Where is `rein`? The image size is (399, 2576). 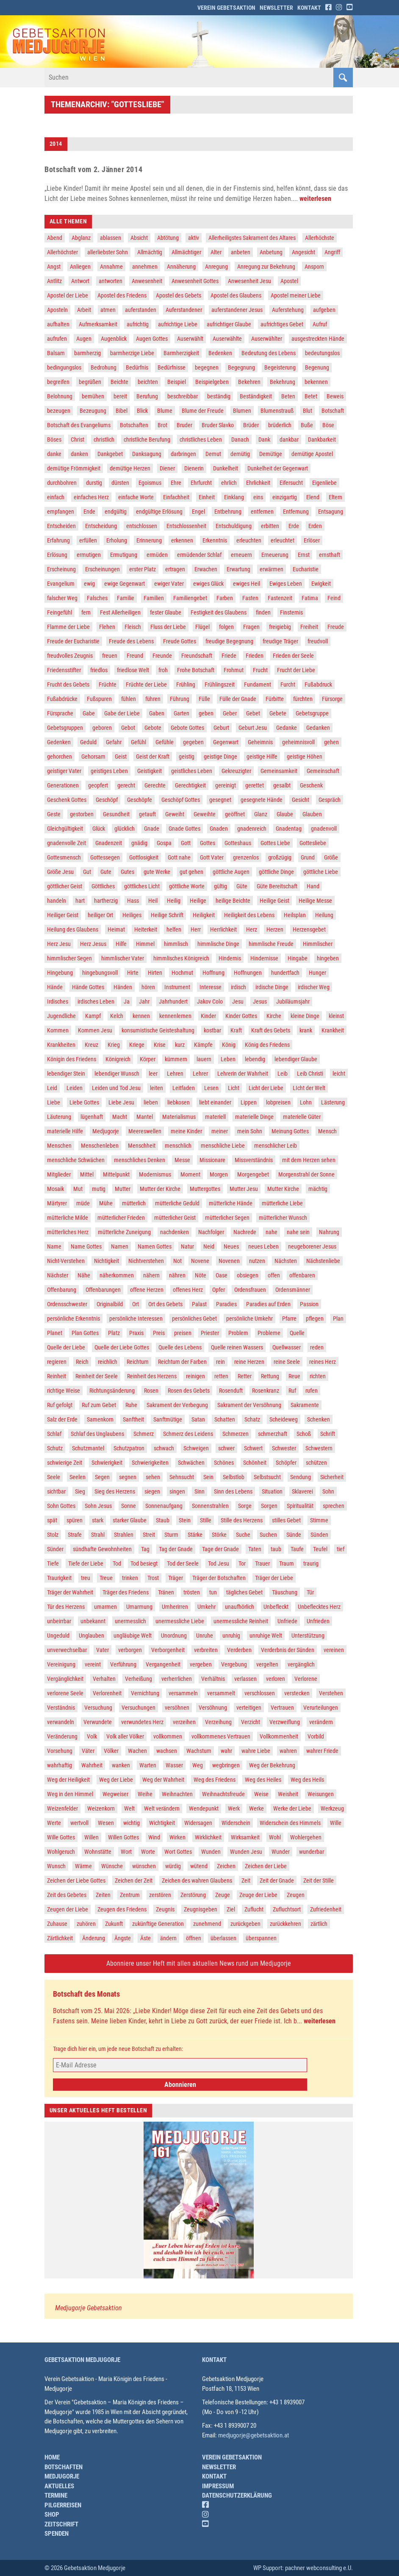 rein is located at coordinates (220, 1361).